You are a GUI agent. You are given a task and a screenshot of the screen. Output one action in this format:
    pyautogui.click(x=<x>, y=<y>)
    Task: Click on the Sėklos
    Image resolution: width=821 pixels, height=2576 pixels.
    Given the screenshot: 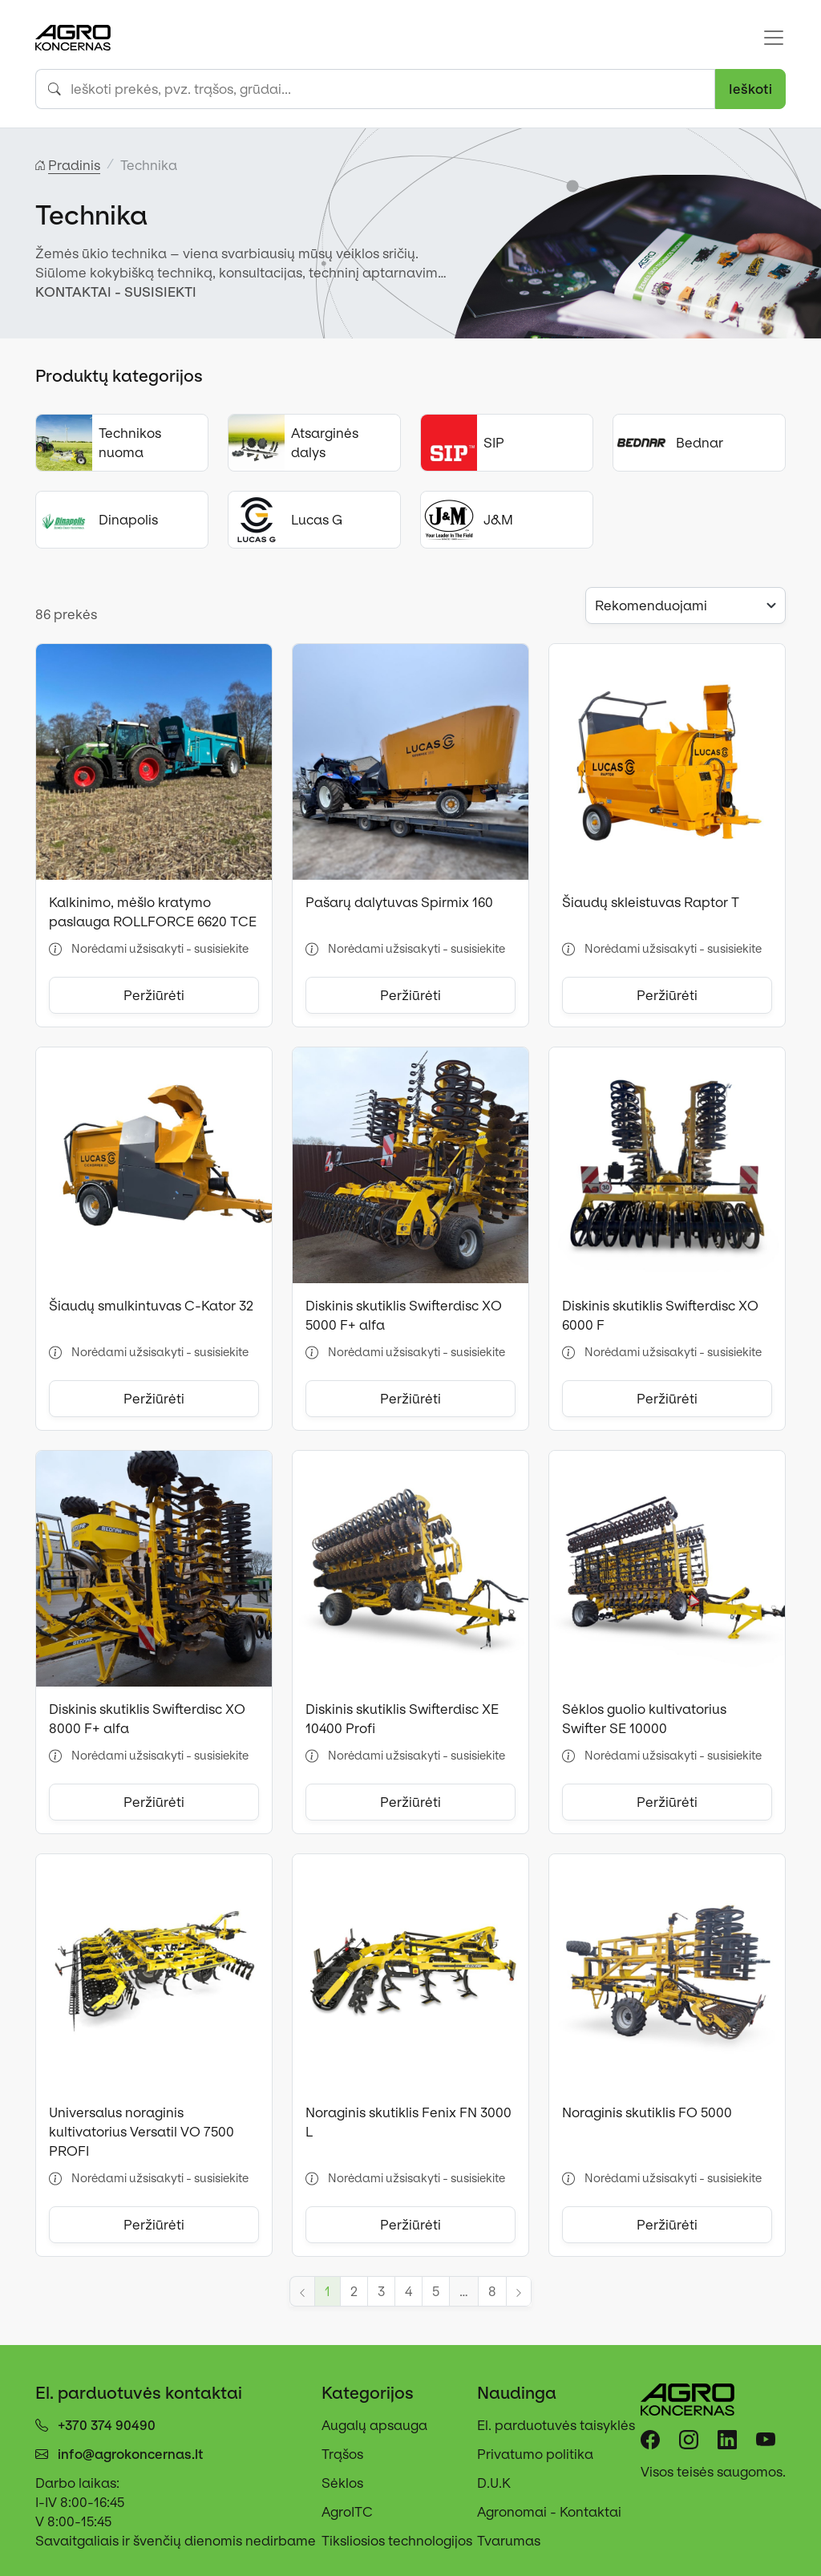 What is the action you would take?
    pyautogui.click(x=342, y=2483)
    